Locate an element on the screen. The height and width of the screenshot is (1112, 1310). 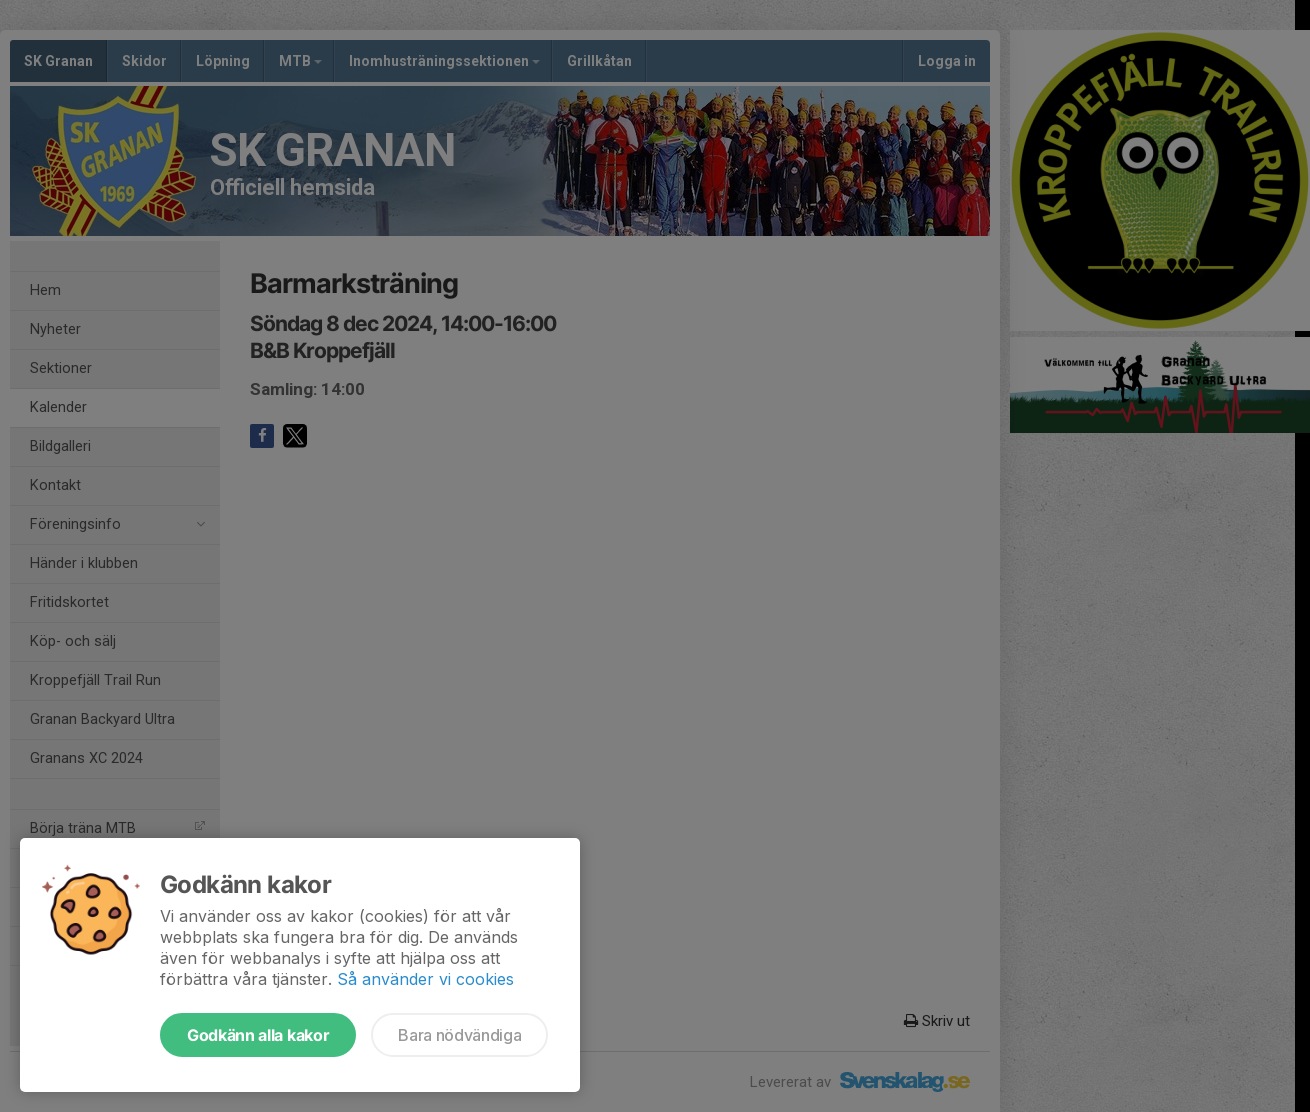
Bara nödvändiga is located at coordinates (459, 1035).